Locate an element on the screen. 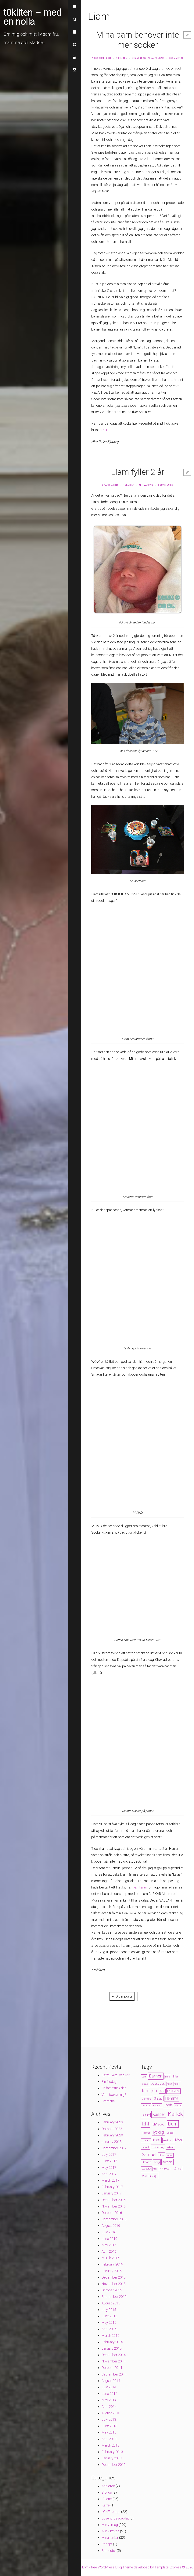 The image size is (194, 2576). September 2016 is located at coordinates (114, 2219).